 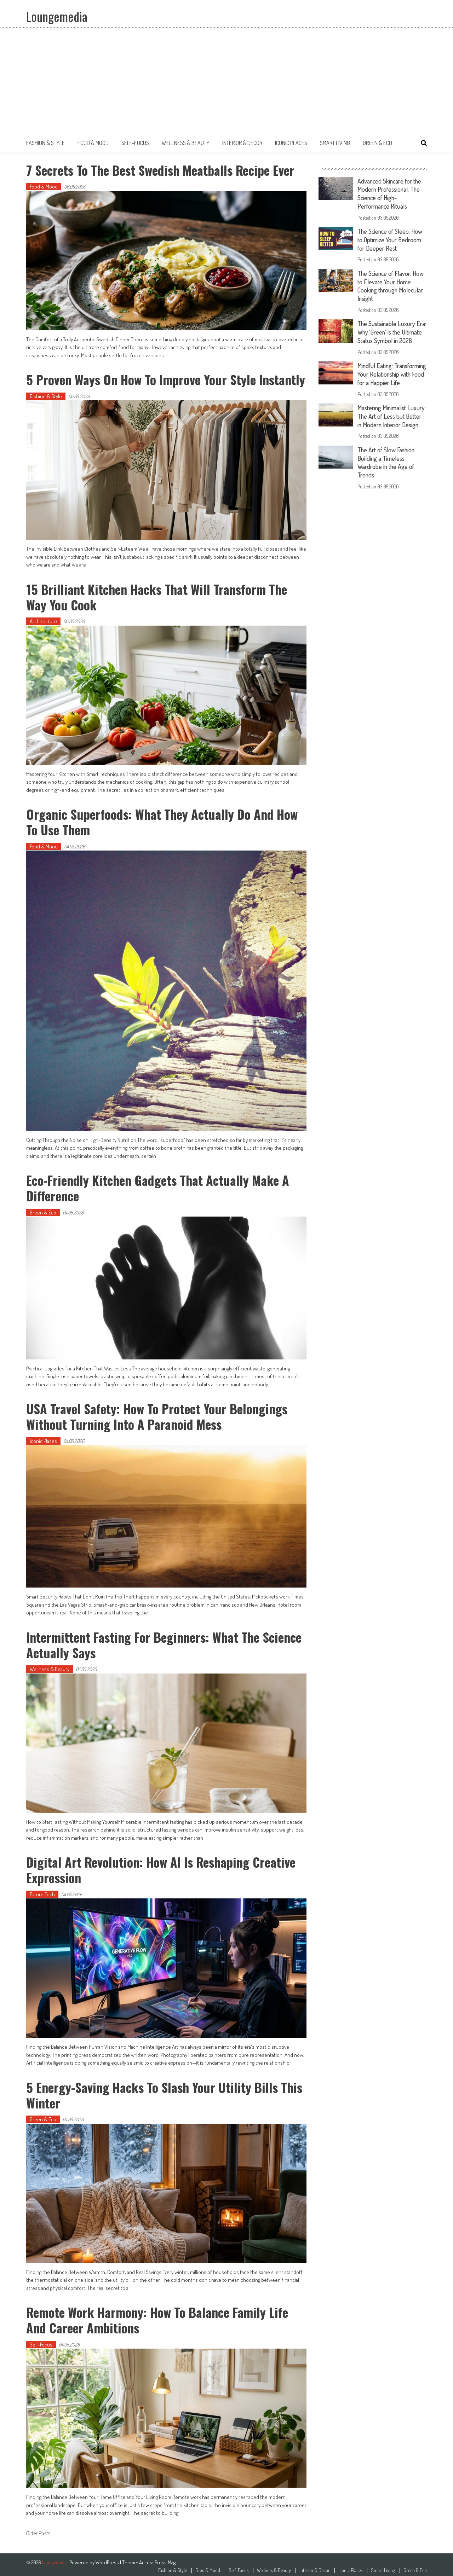 I want to click on The Art of Slow Fashion: Building a Timeless Wardrobe in the Age of Trends, so click(x=387, y=481).